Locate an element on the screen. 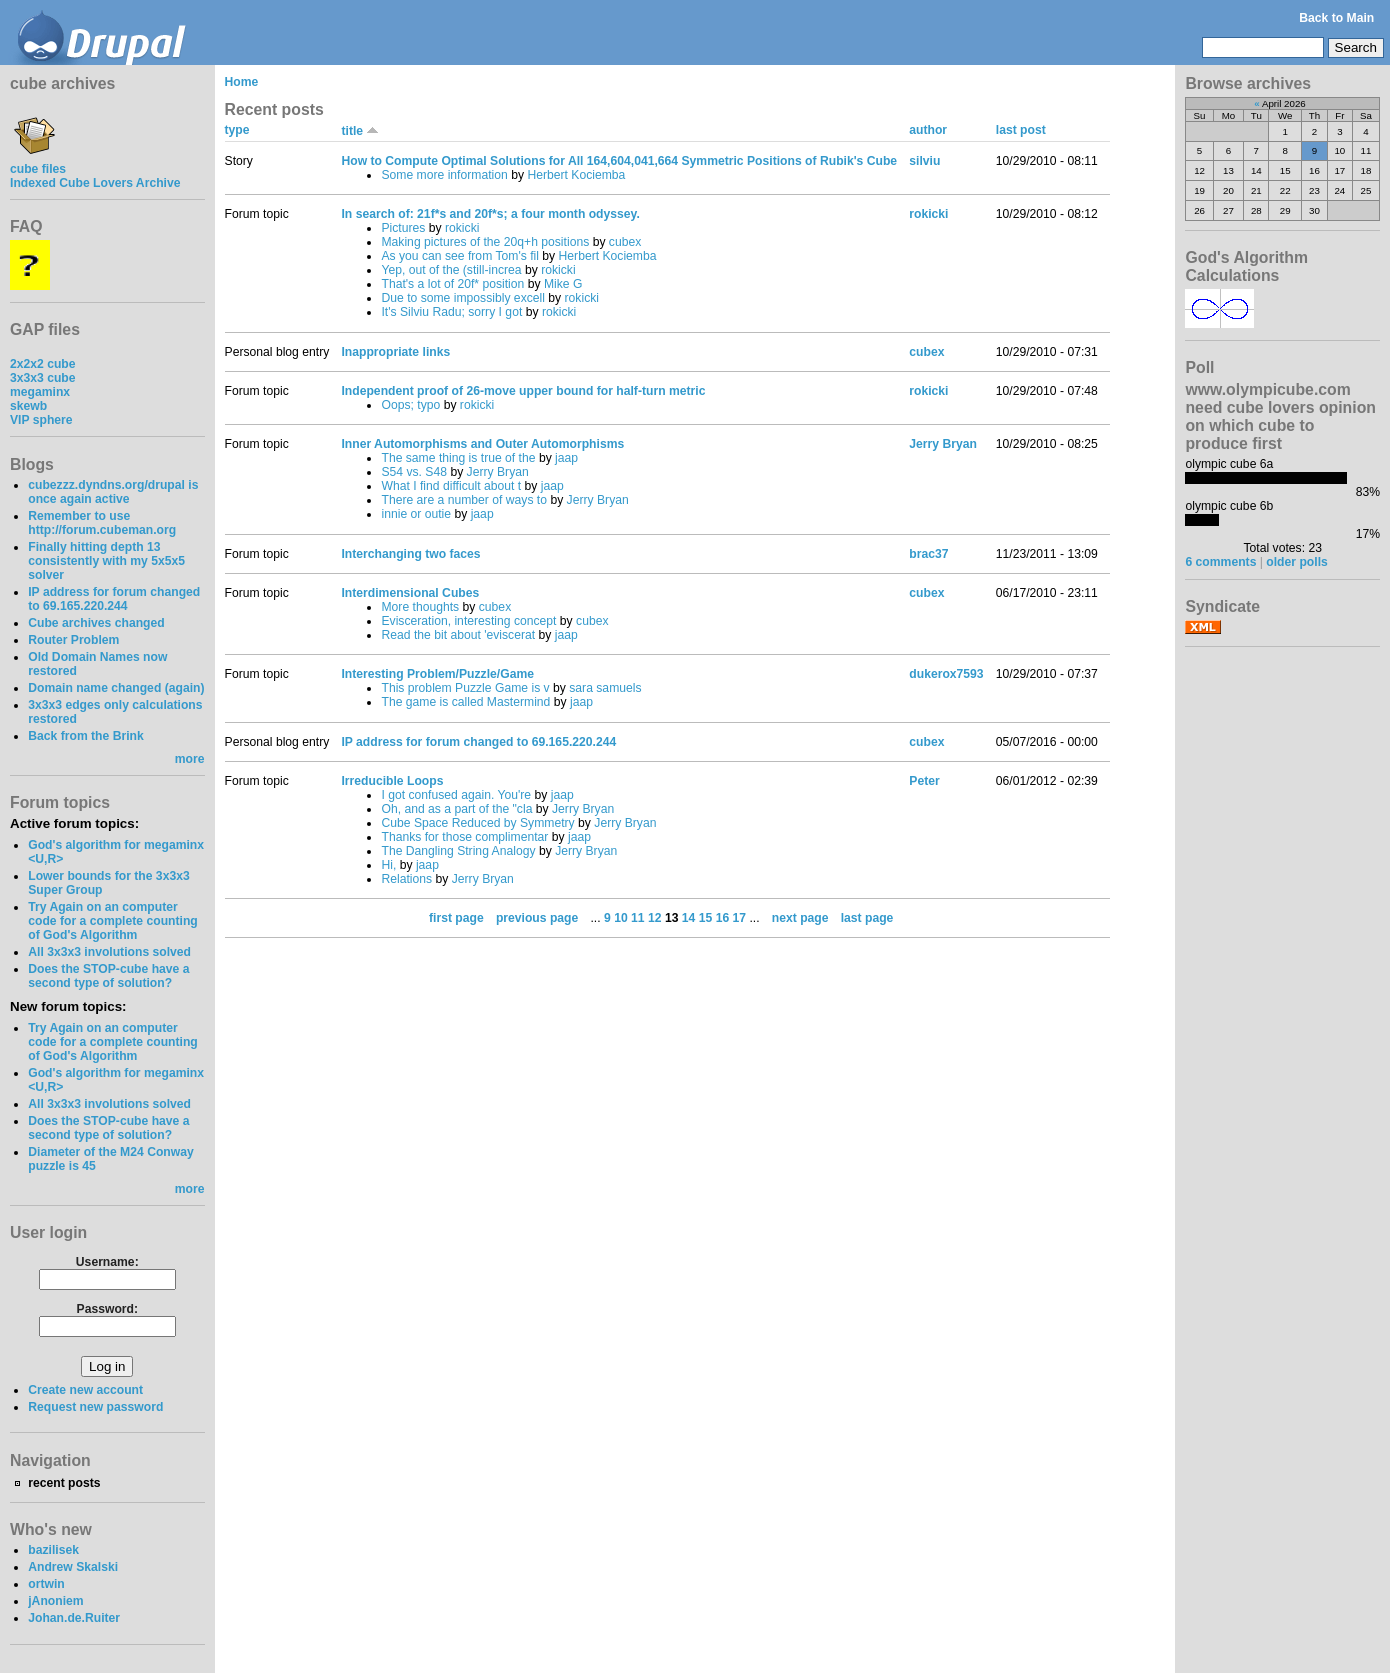  What I find difficult about t is located at coordinates (451, 486).